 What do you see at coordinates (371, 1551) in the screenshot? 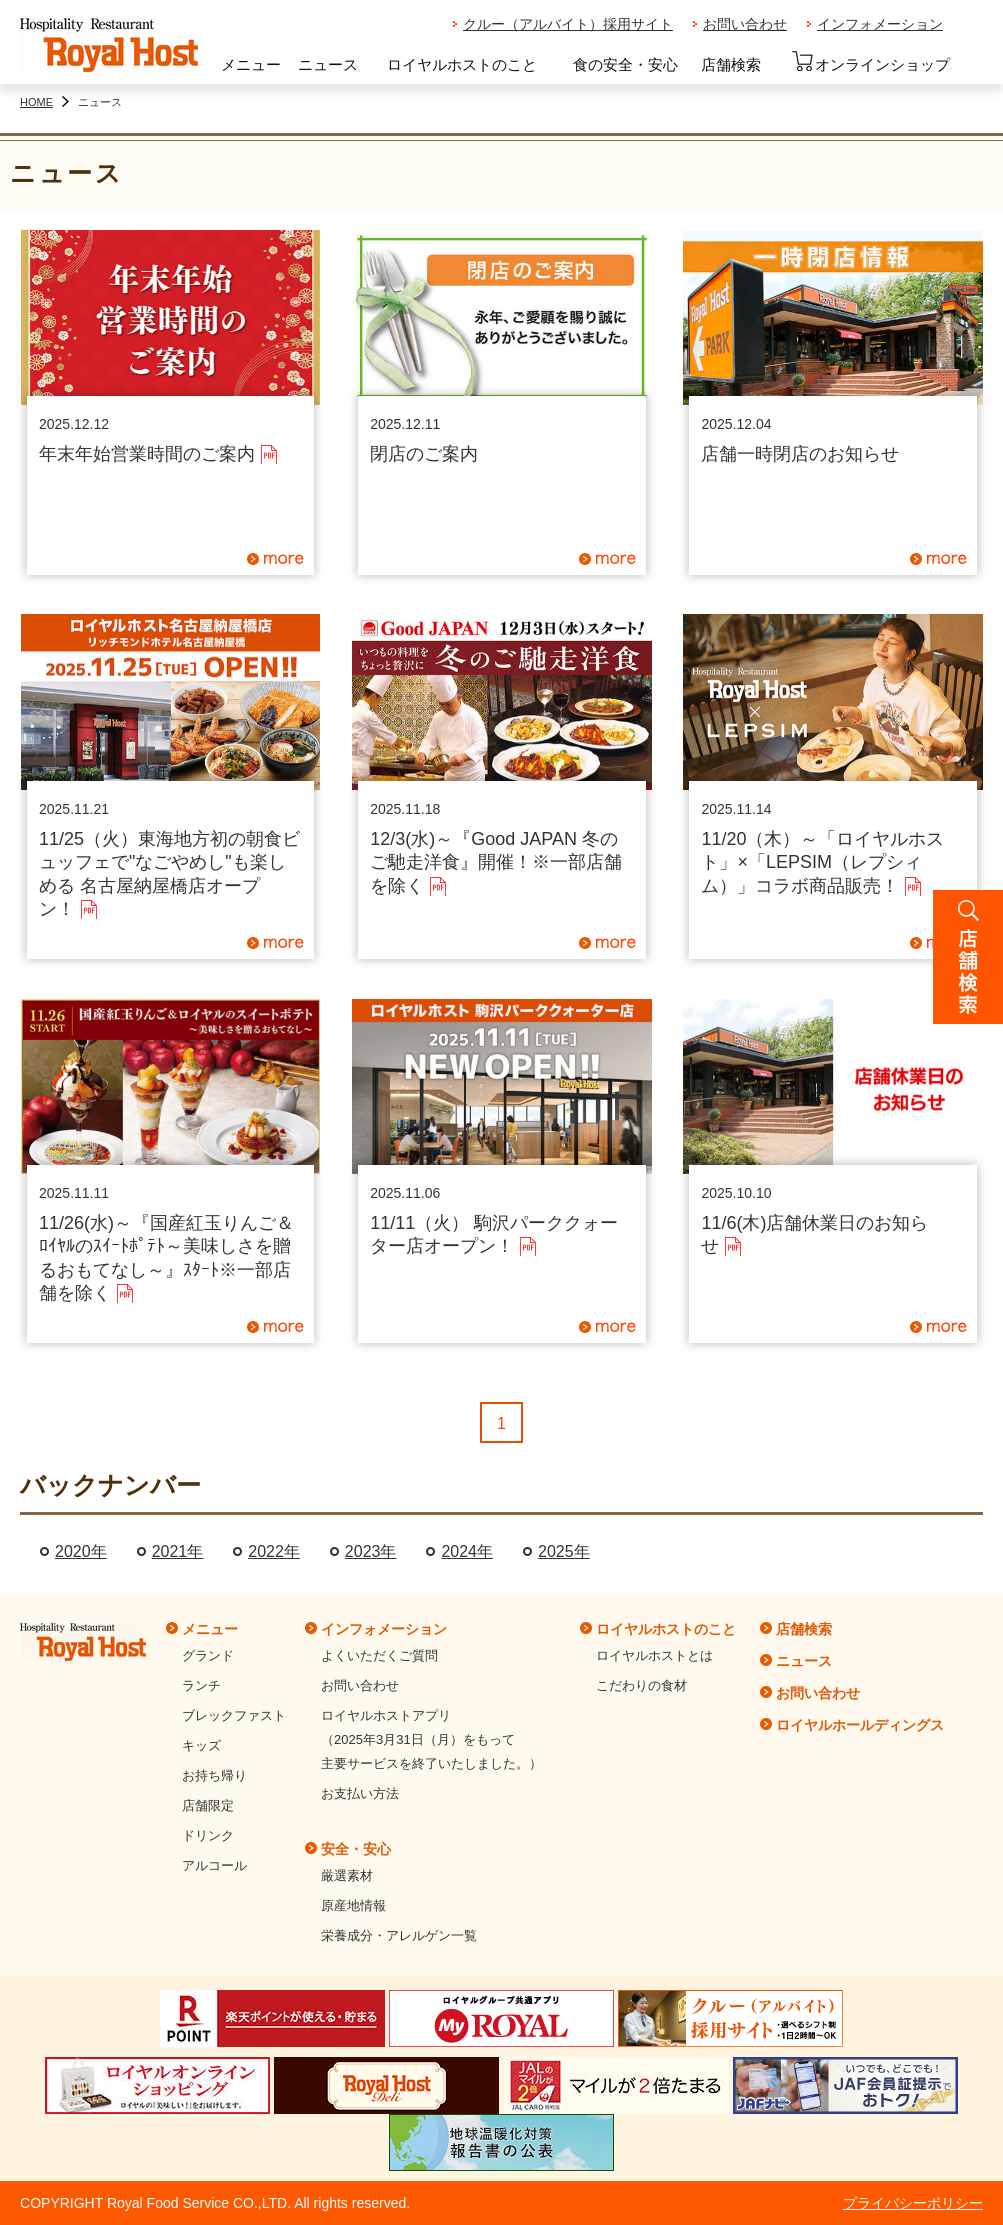
I see `2023年` at bounding box center [371, 1551].